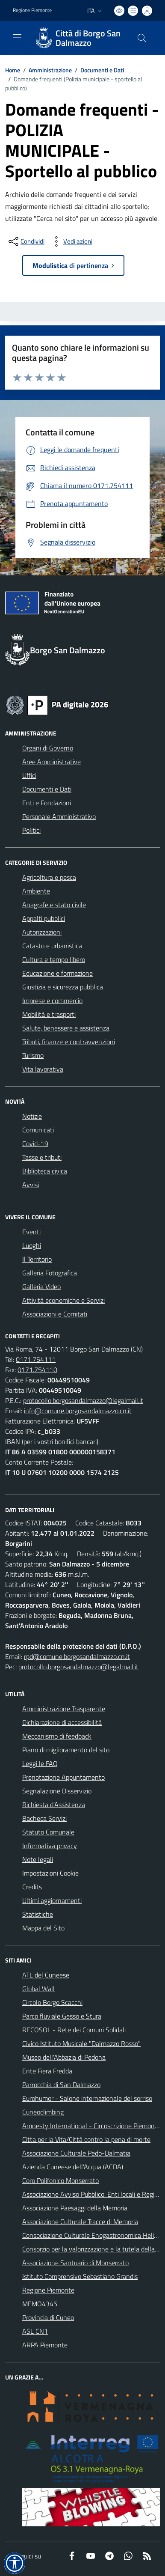 Image resolution: width=165 pixels, height=2576 pixels. Describe the element at coordinates (31, 1232) in the screenshot. I see `Eventi` at that location.